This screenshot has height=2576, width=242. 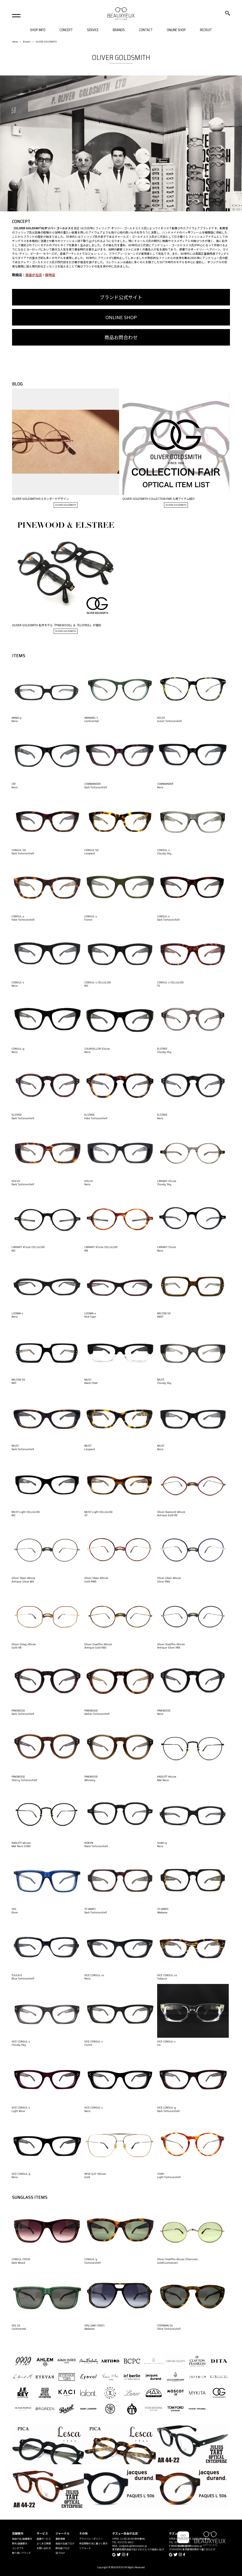 I want to click on RECRUIT, so click(x=206, y=30).